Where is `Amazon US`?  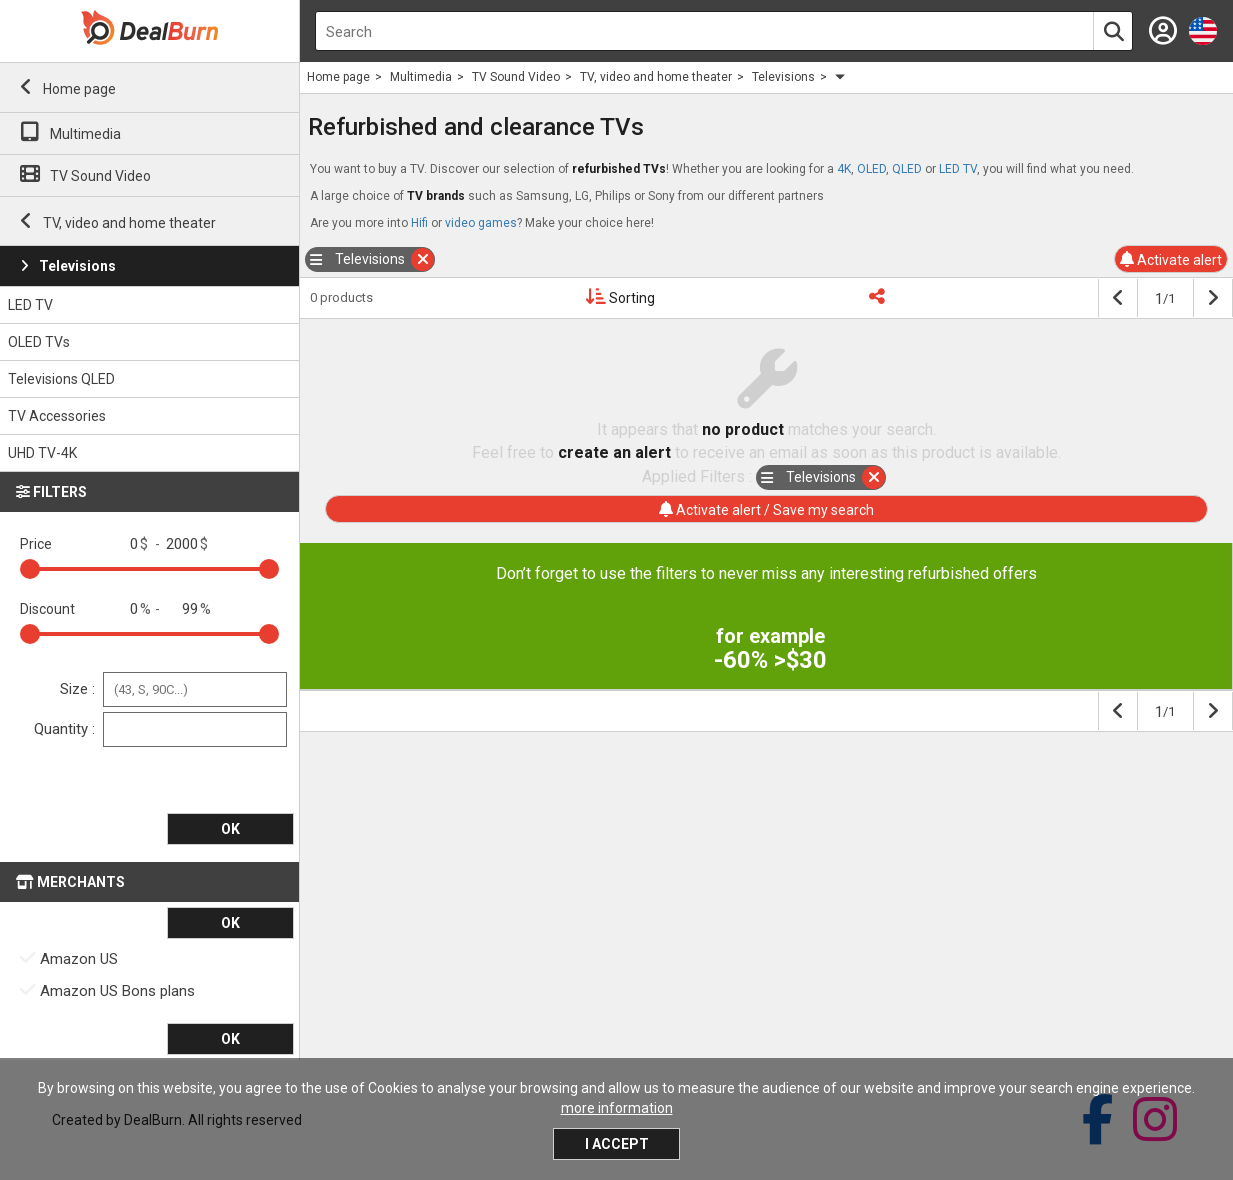
Amazon US is located at coordinates (69, 958).